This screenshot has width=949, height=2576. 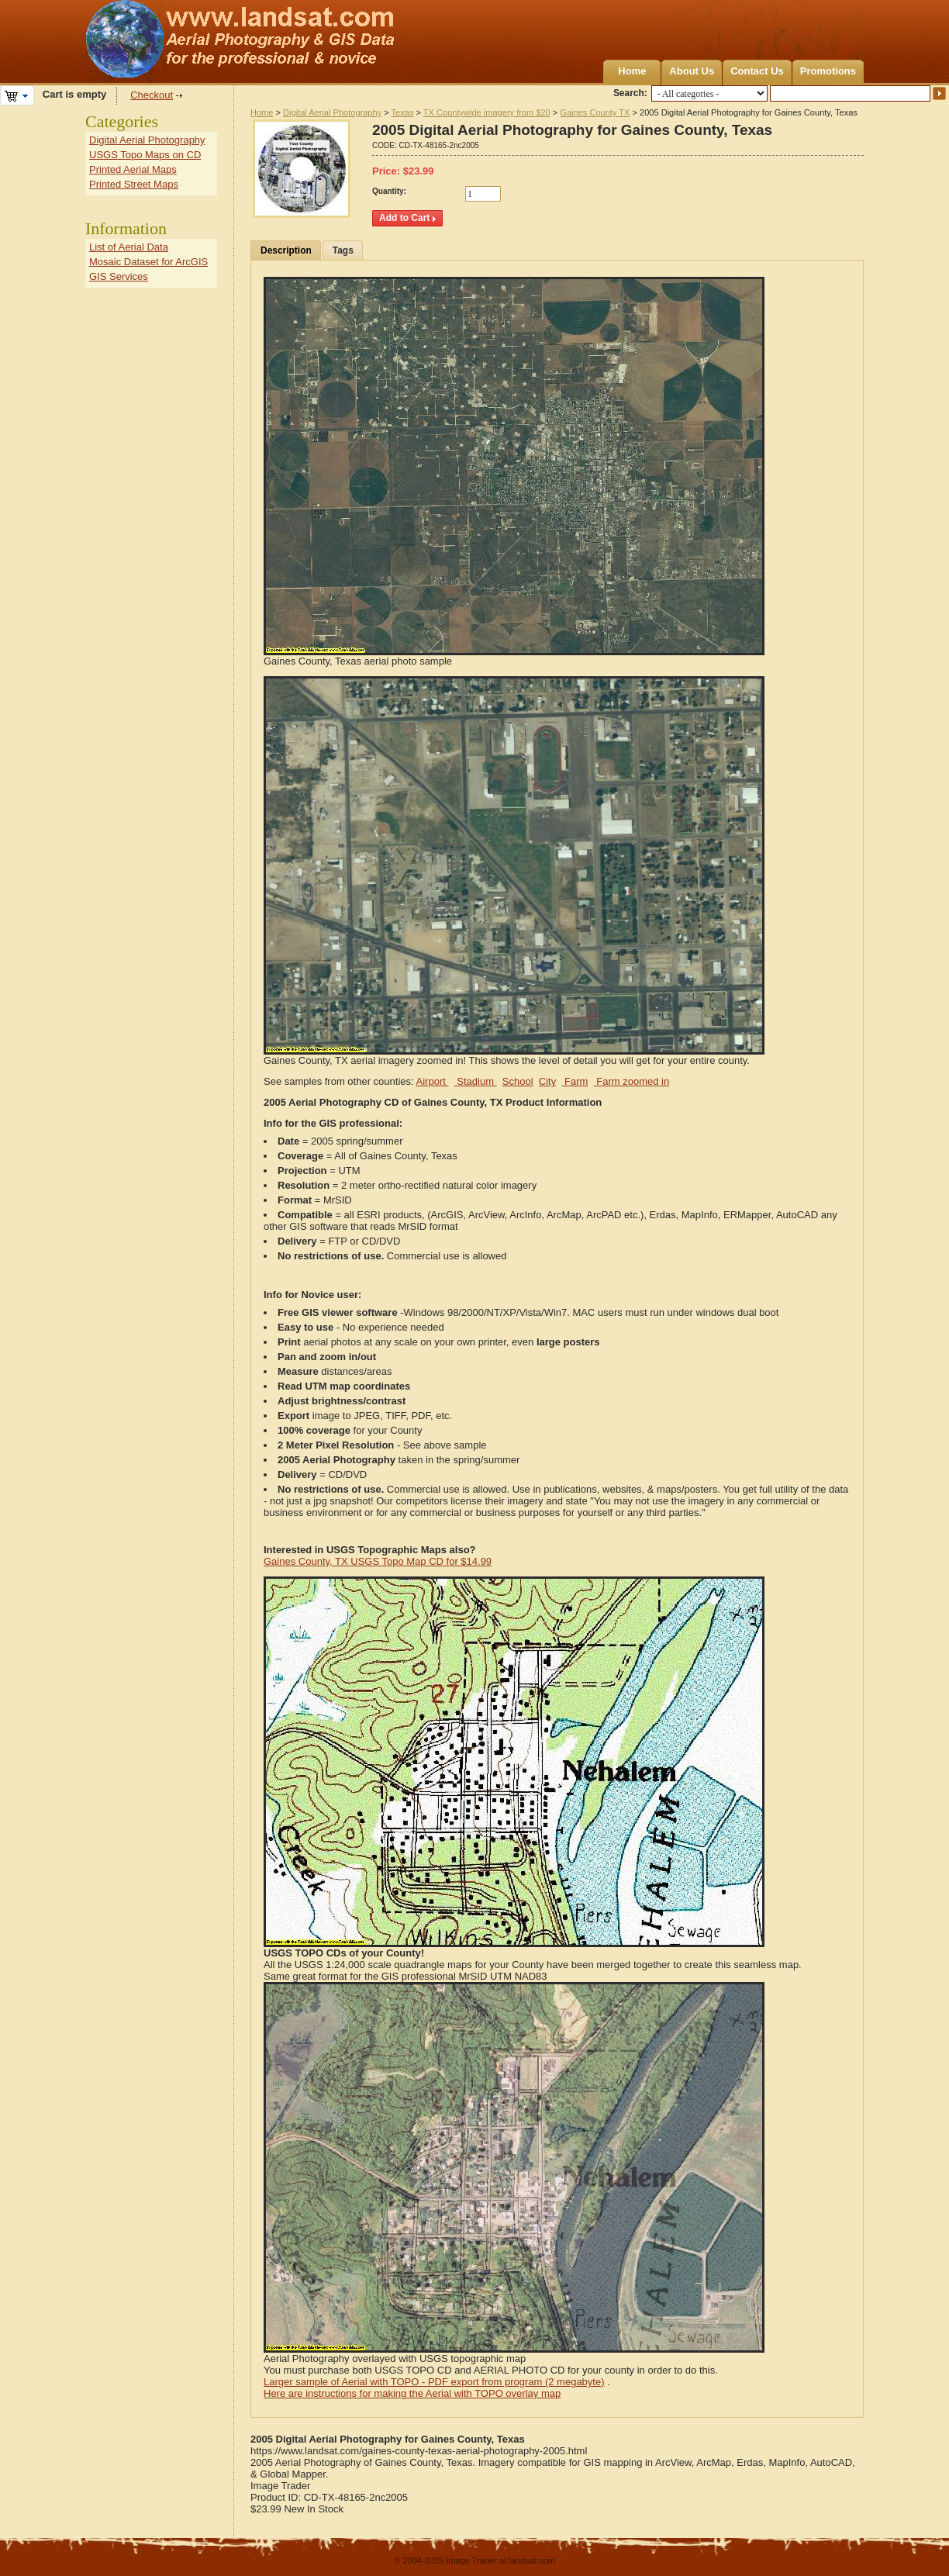 I want to click on Farm, so click(x=574, y=1081).